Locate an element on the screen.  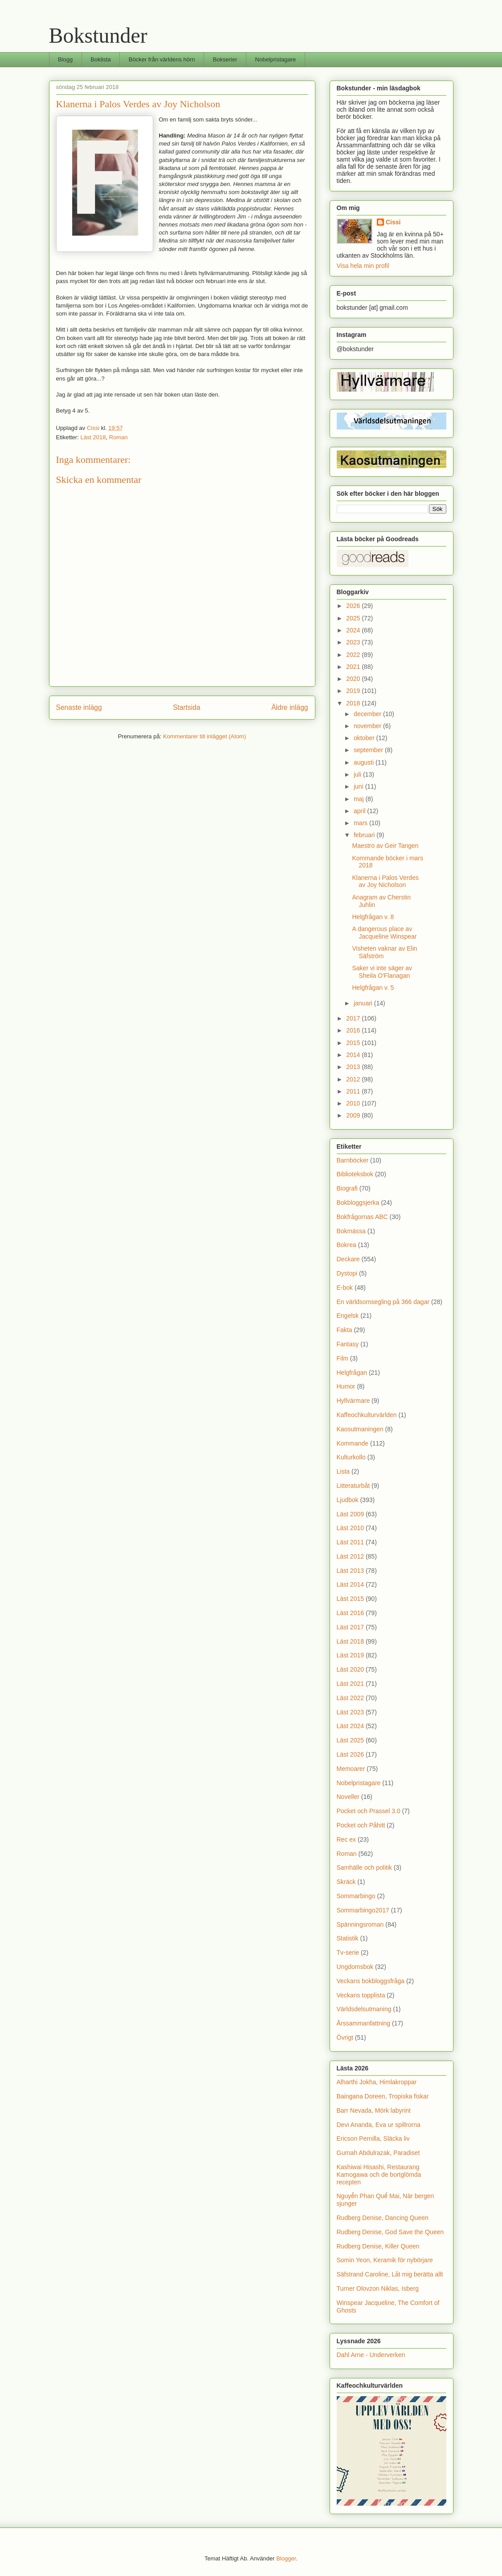
Statistik is located at coordinates (348, 1938).